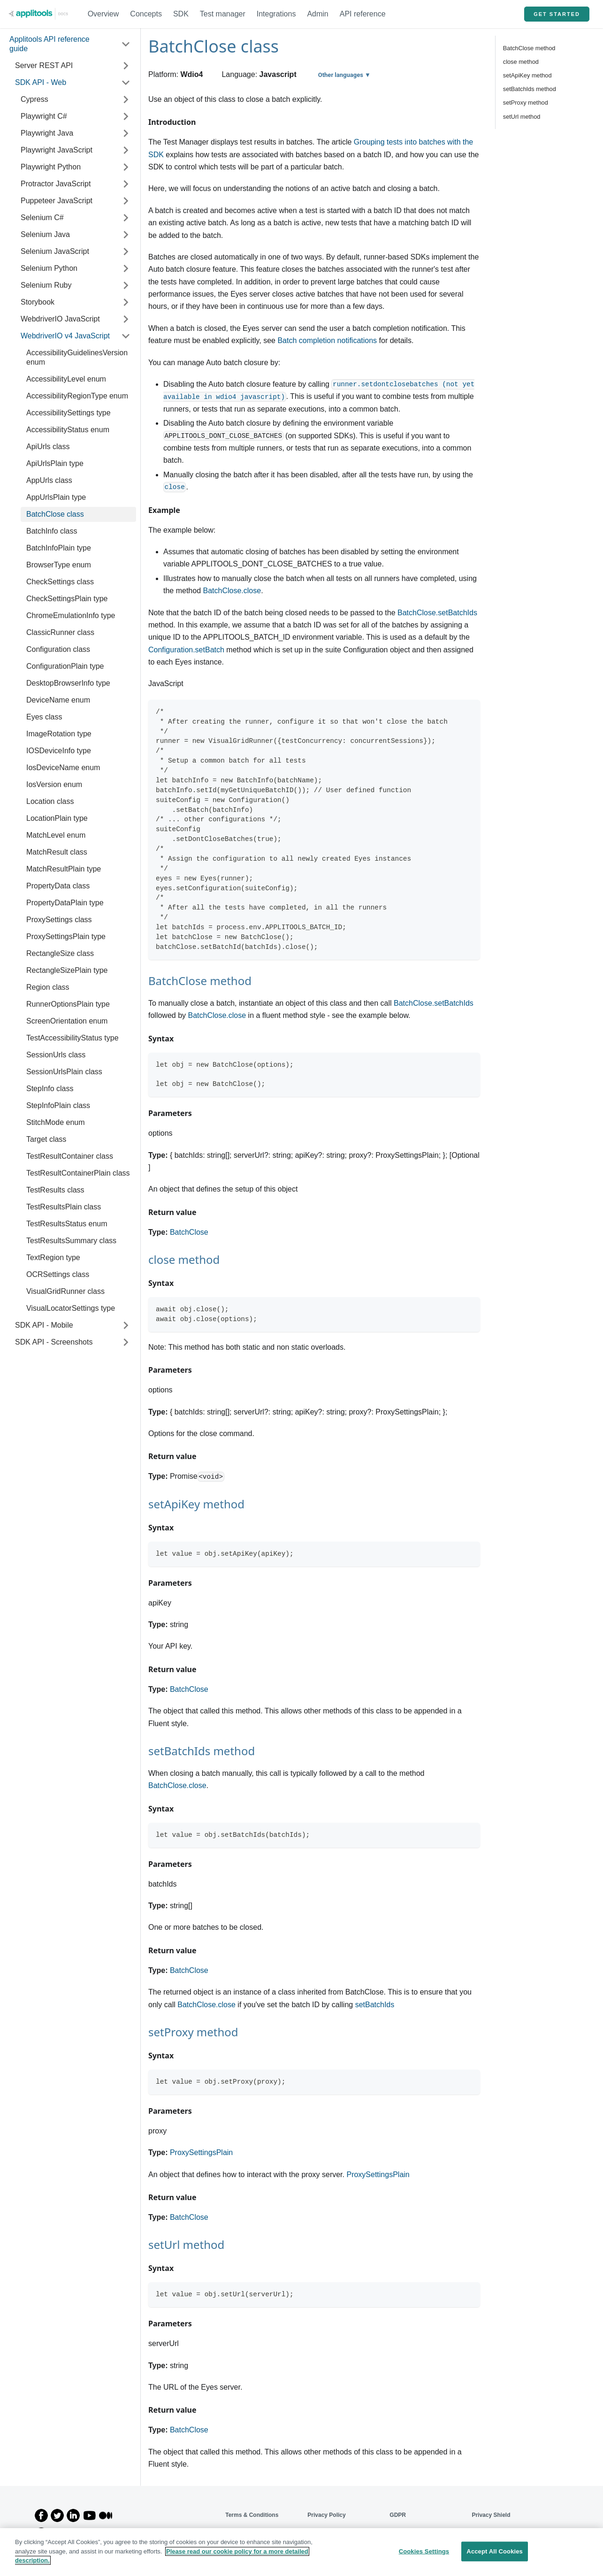 The image size is (603, 2576). What do you see at coordinates (56, 852) in the screenshot?
I see `MatchResult class` at bounding box center [56, 852].